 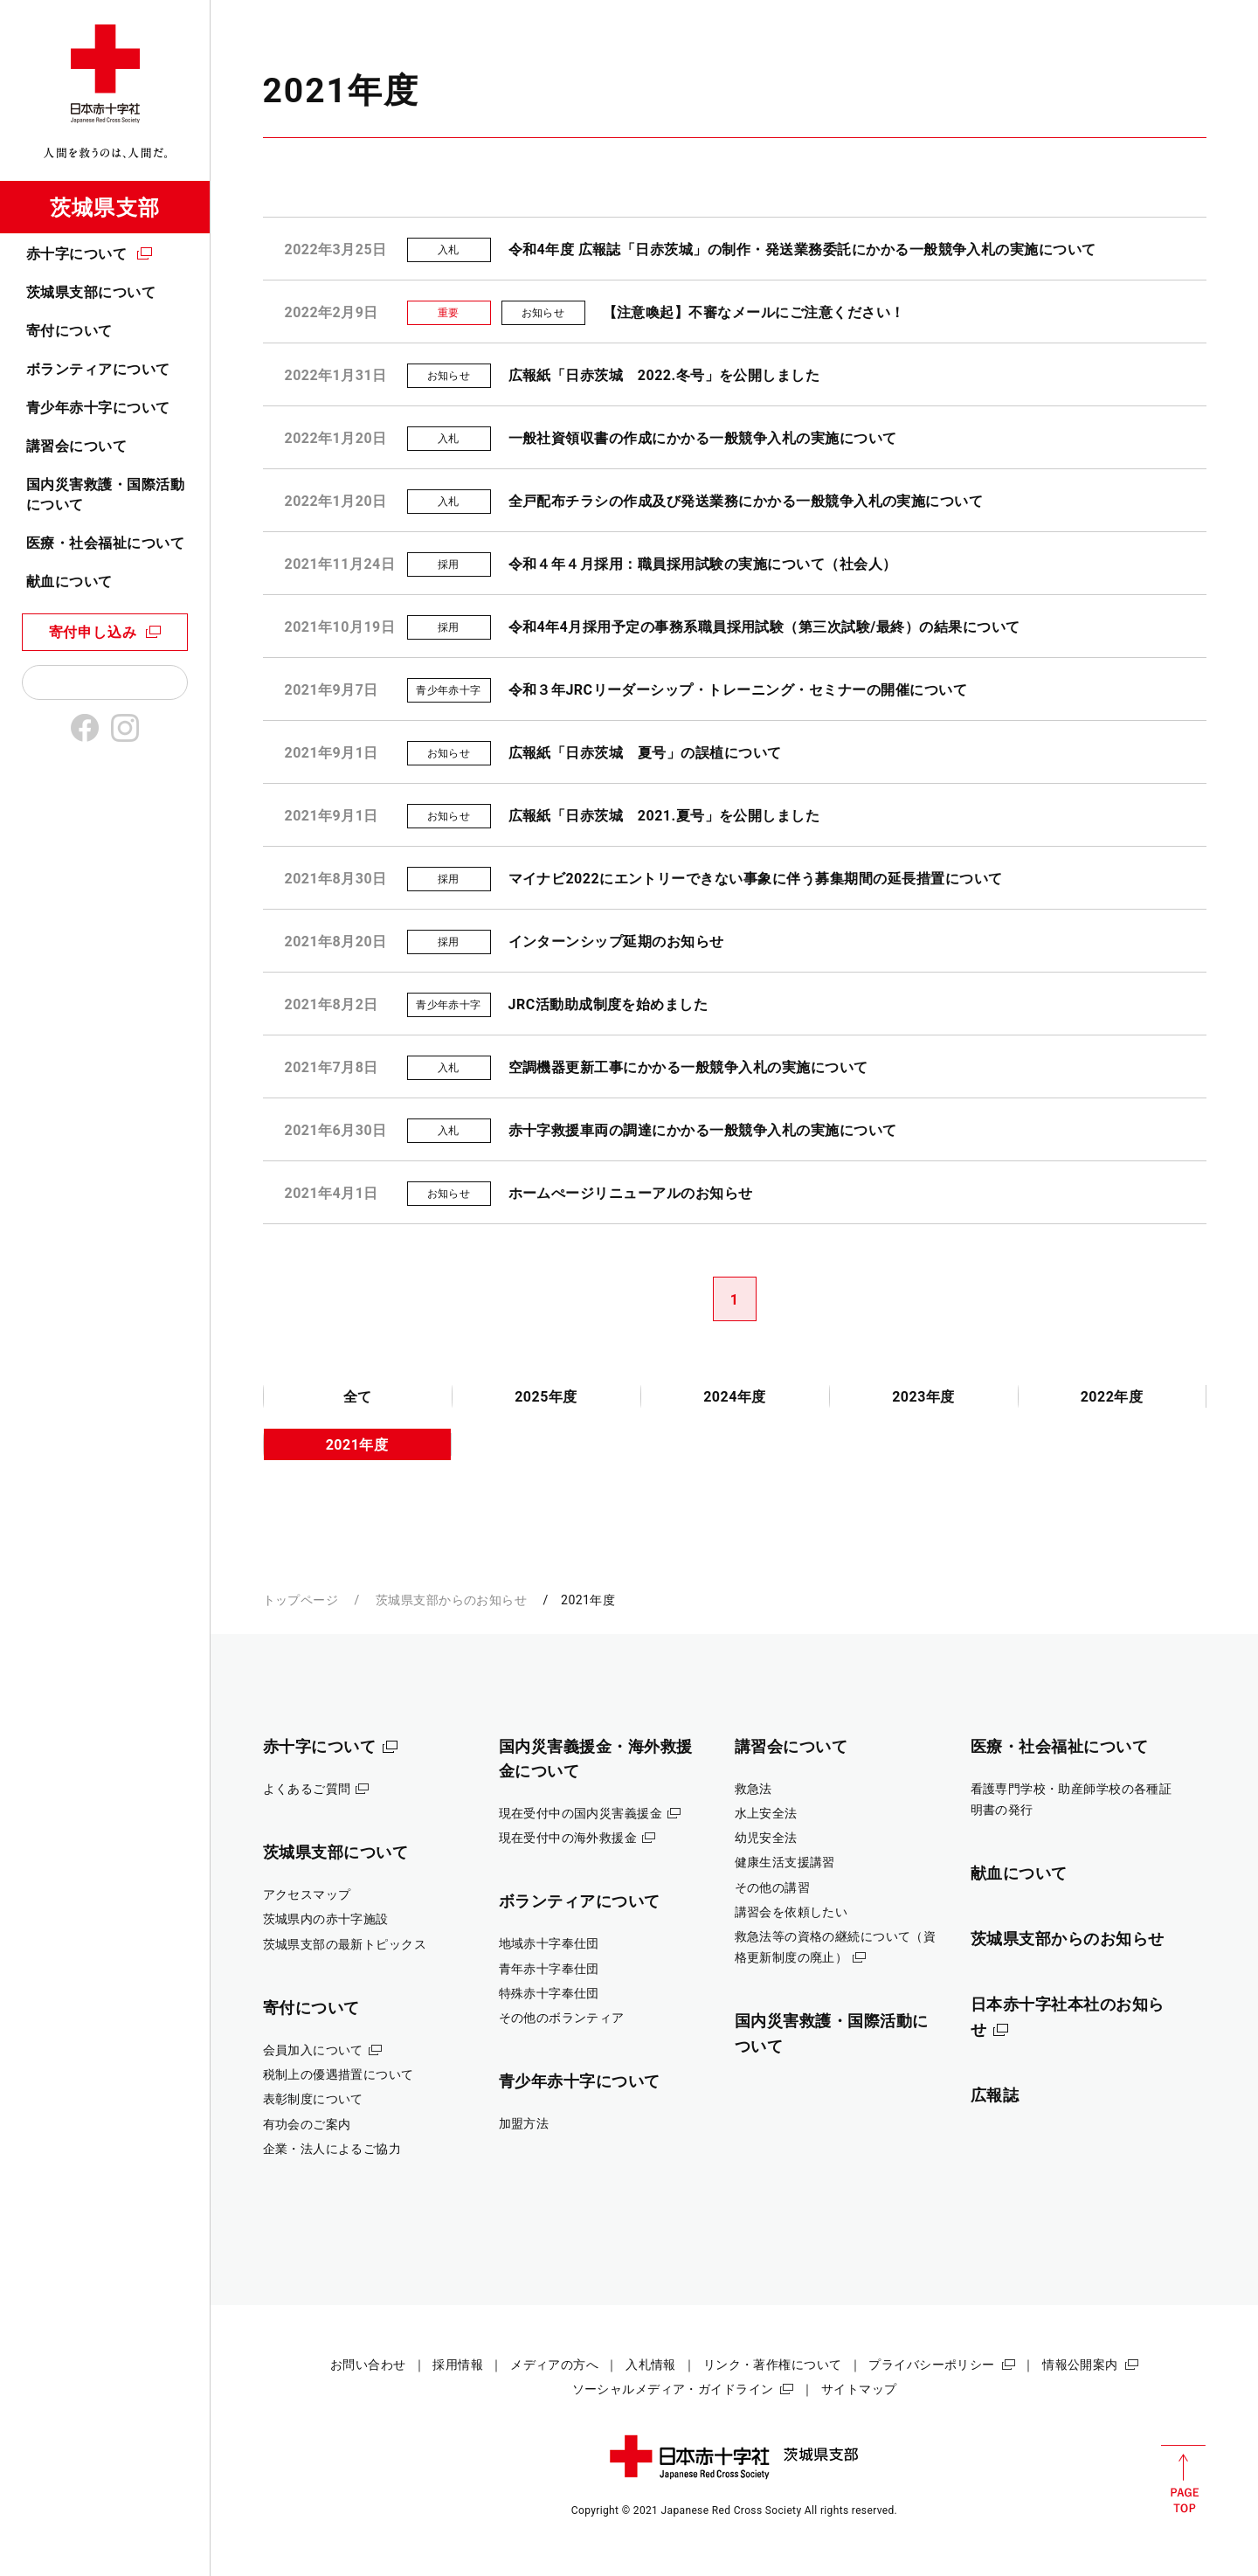 I want to click on 広報紙「日赤茨城 2021.夏号」を公開しました, so click(x=664, y=815).